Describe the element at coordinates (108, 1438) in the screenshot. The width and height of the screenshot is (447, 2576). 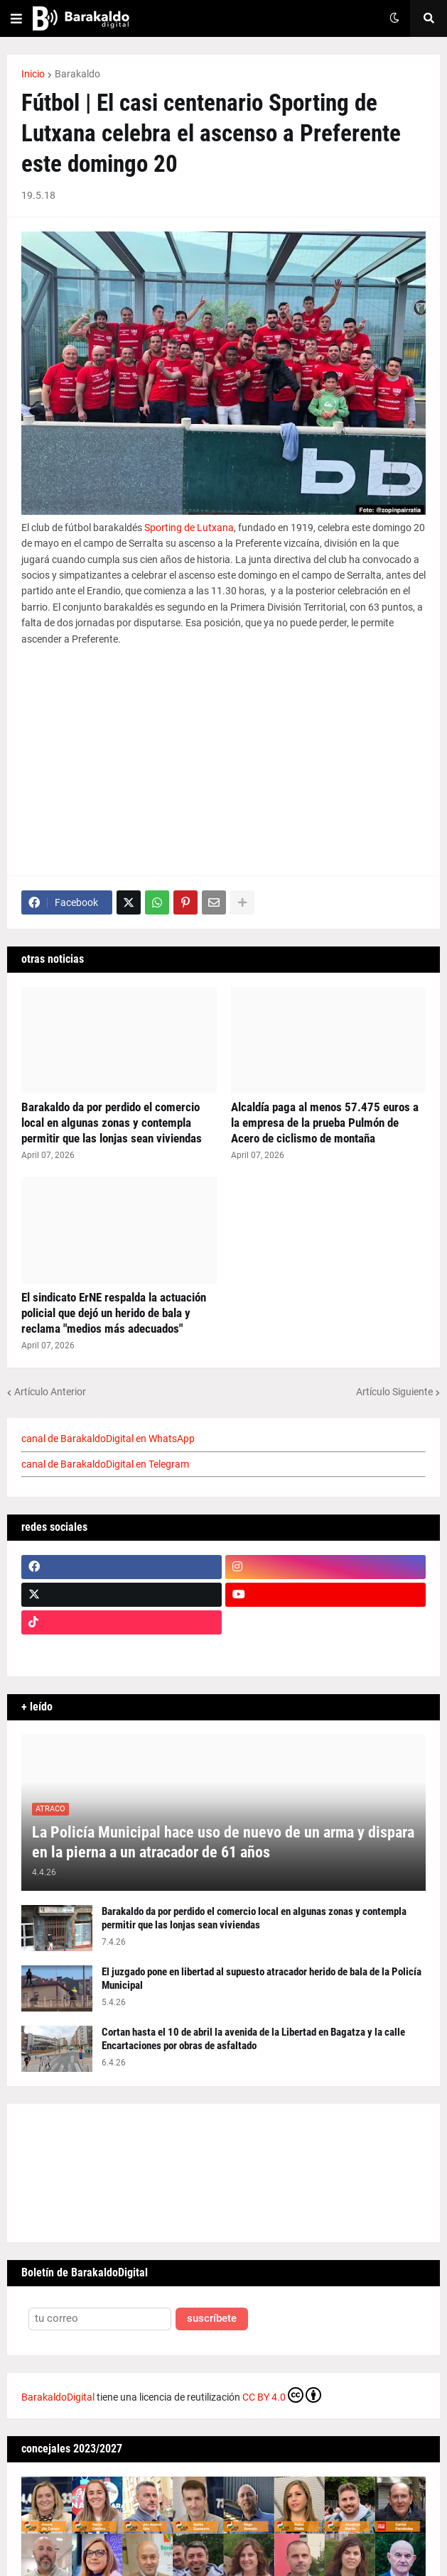
I see `canal de BarakaldoDigital en WhatsApp` at that location.